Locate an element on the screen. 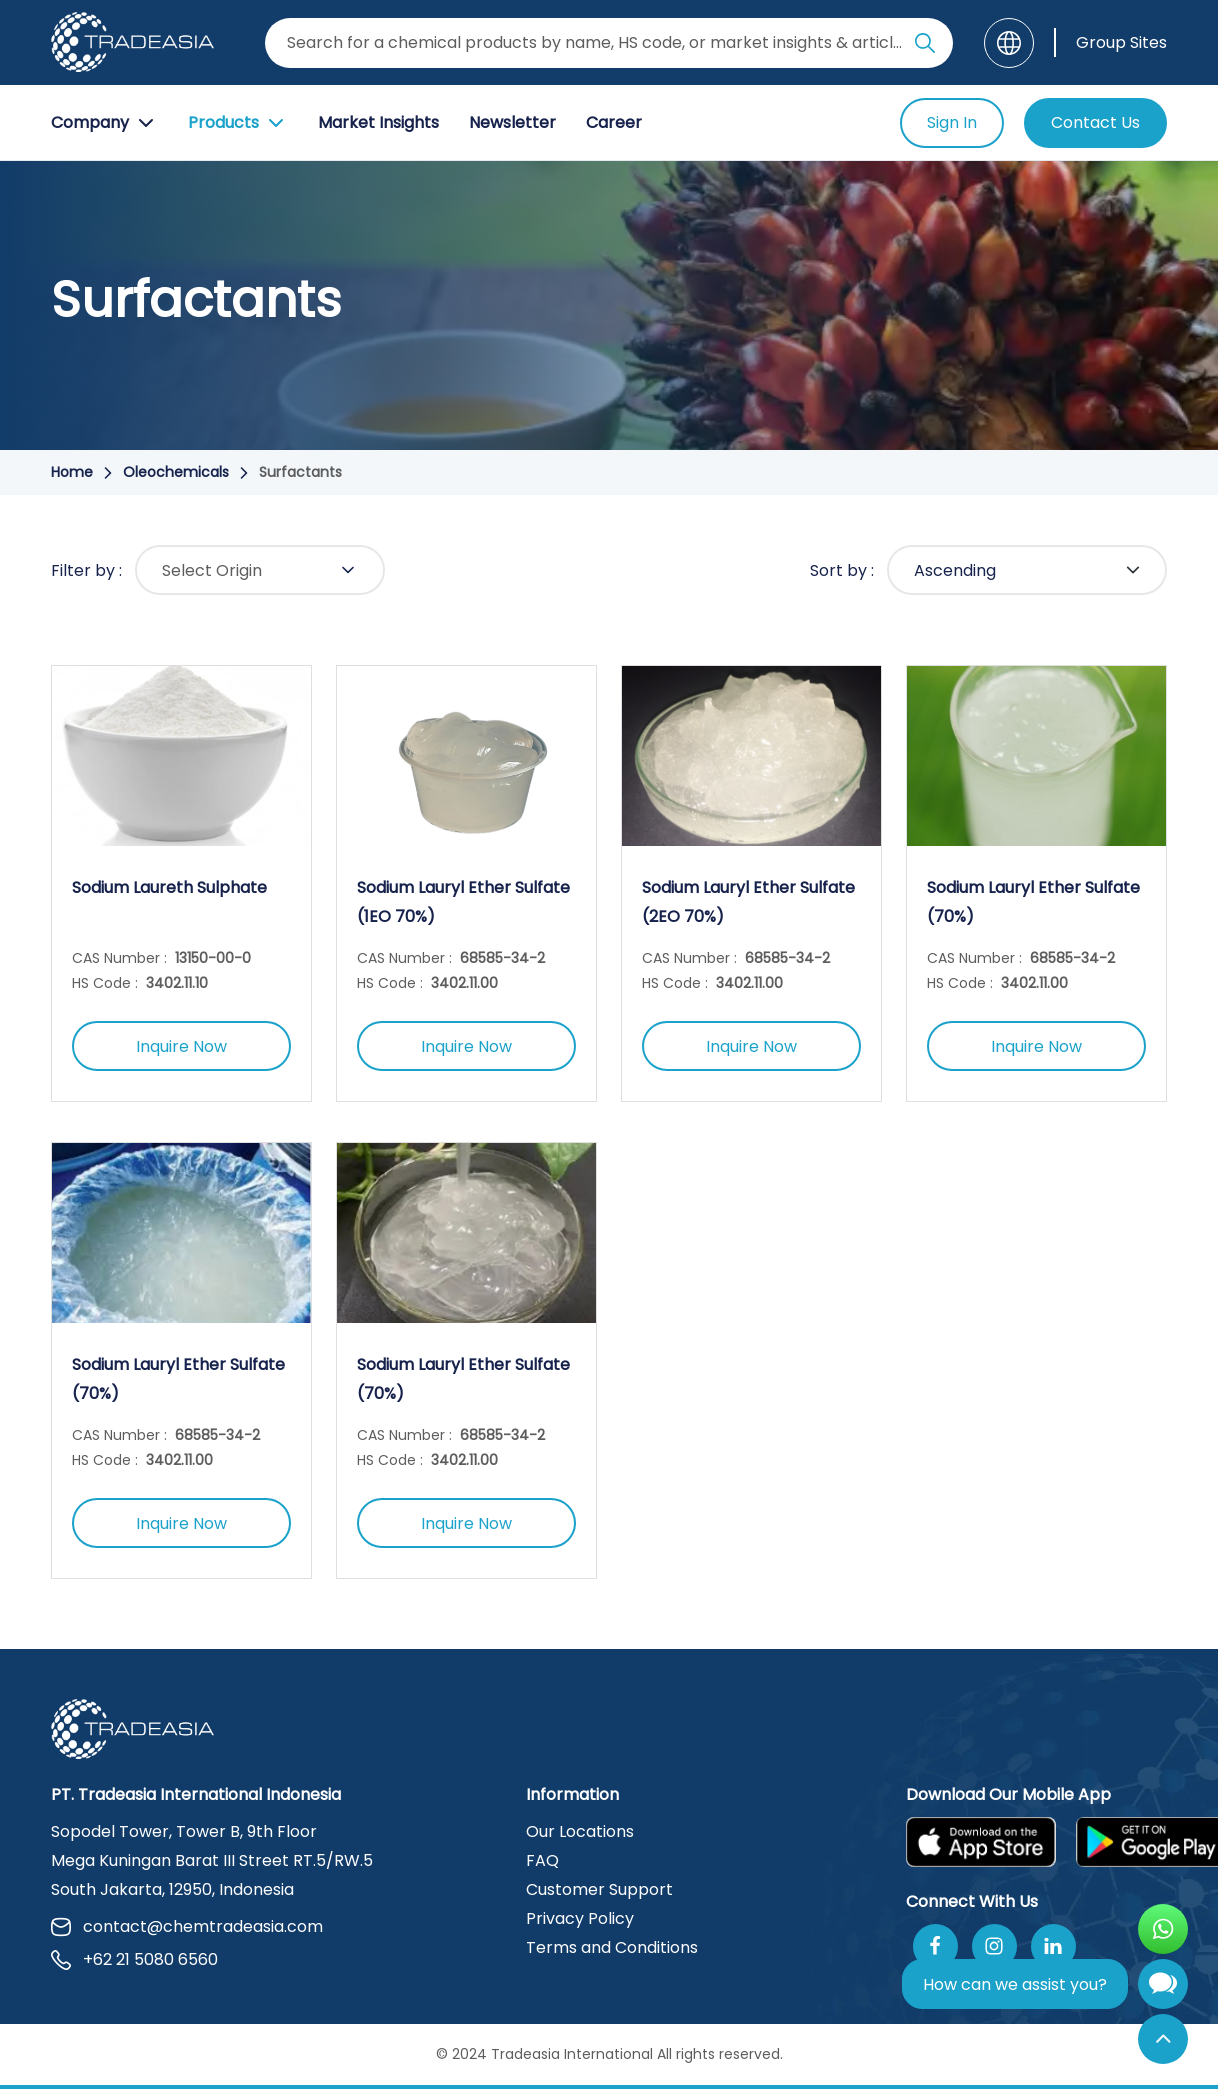  Inquire Now [Inquire Now Button] is located at coordinates (181, 1046).